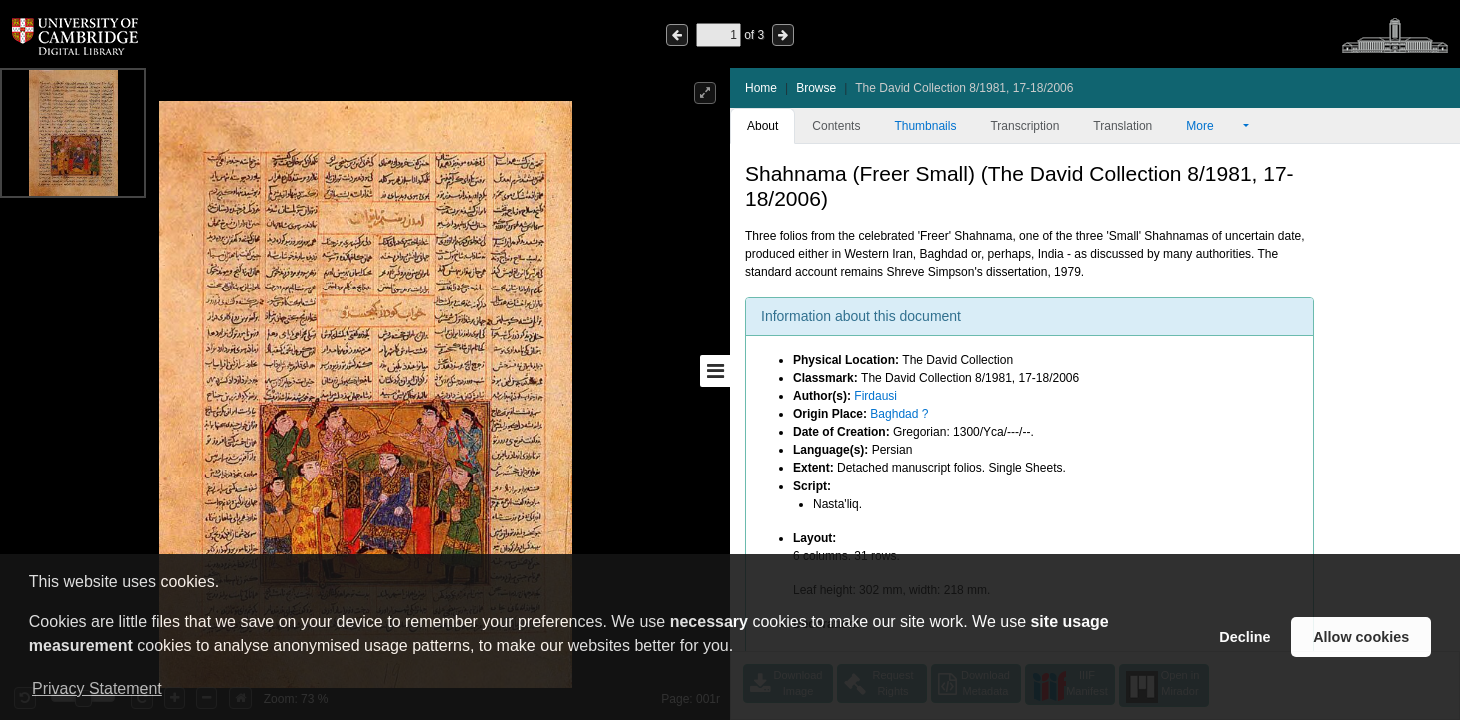 Image resolution: width=1460 pixels, height=720 pixels. I want to click on Firdausi, so click(875, 396).